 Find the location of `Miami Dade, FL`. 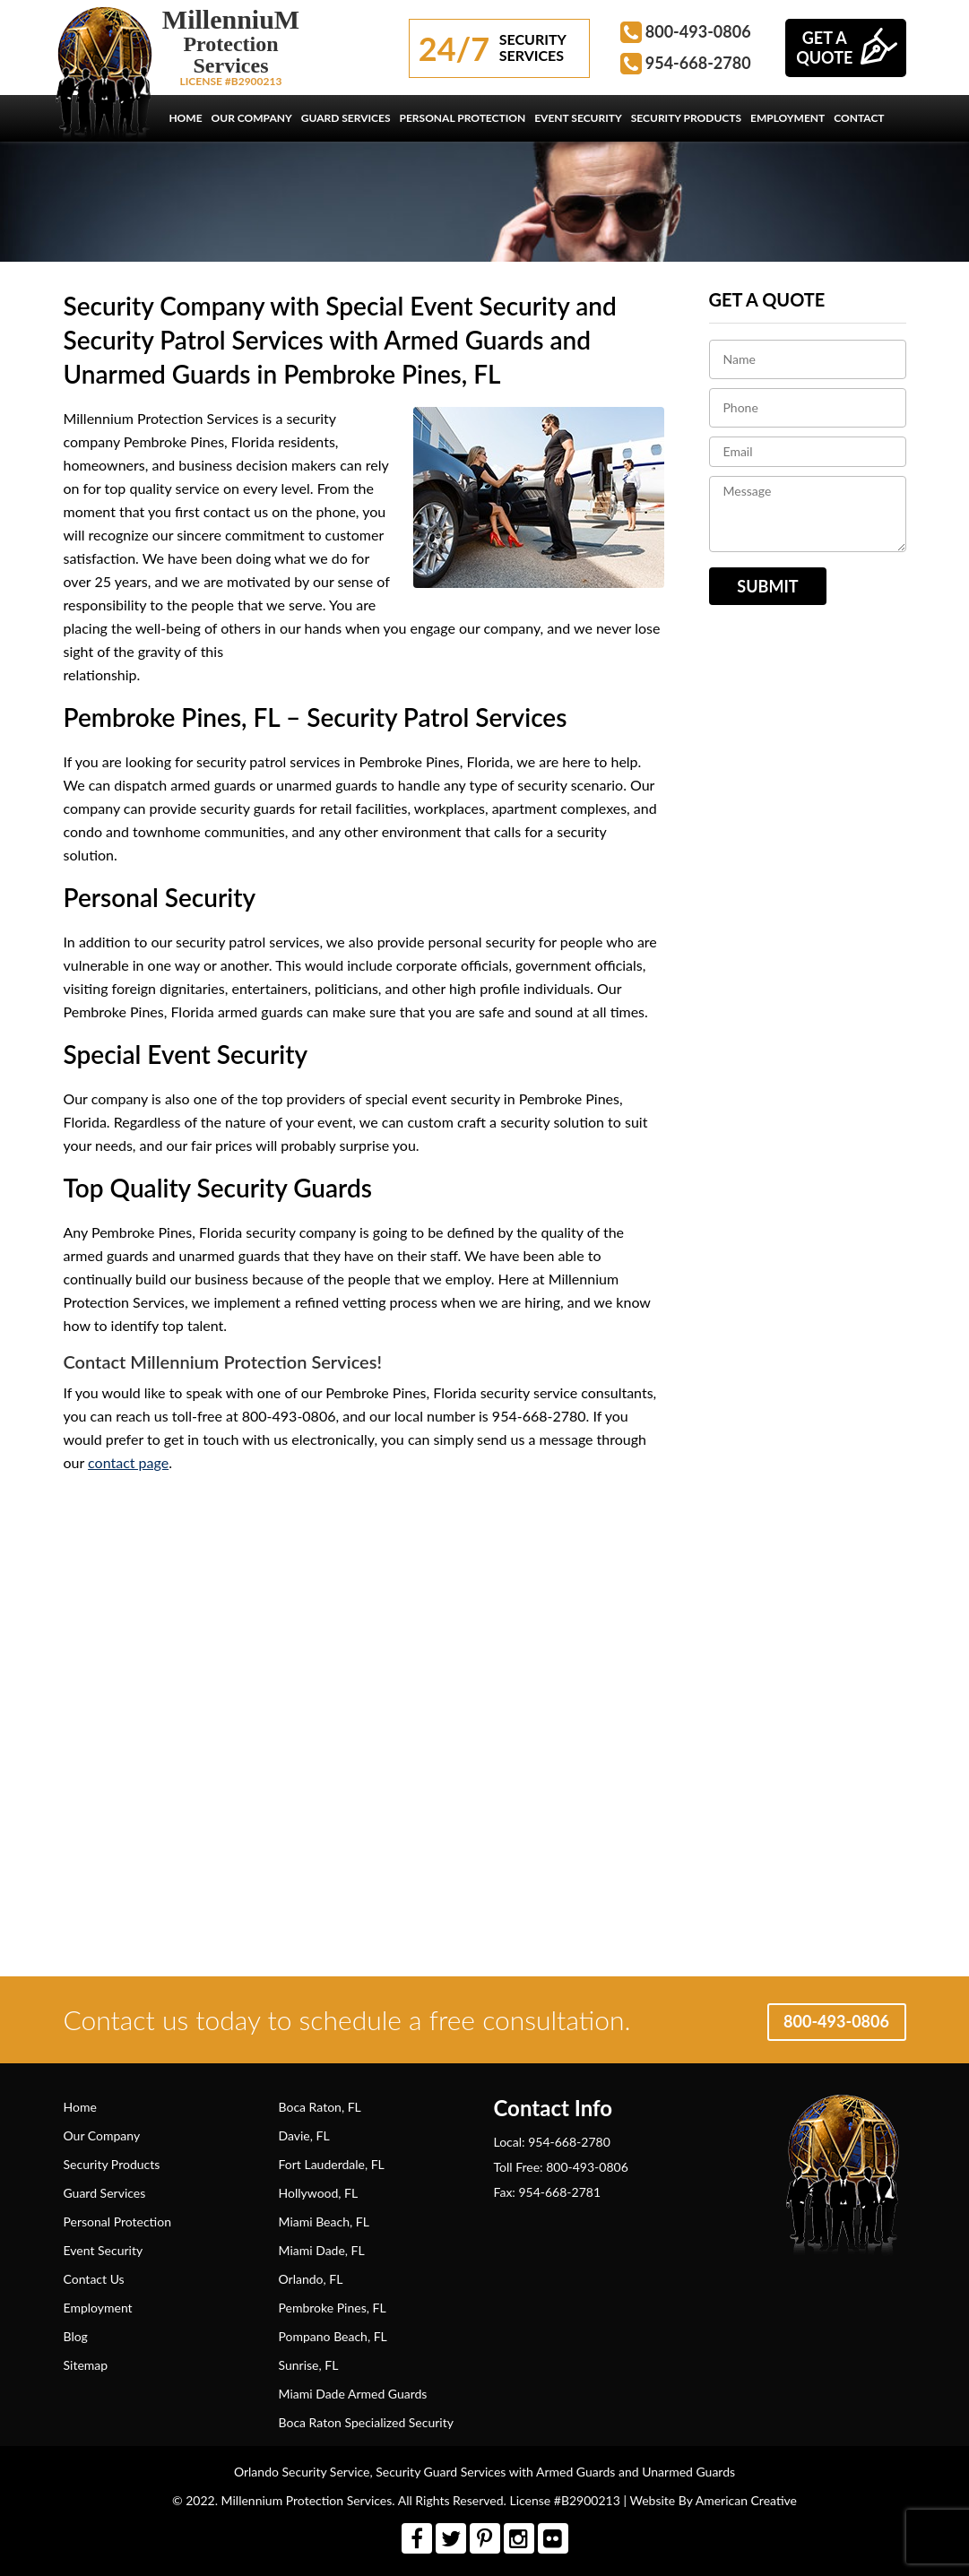

Miami Dade, FL is located at coordinates (322, 2250).